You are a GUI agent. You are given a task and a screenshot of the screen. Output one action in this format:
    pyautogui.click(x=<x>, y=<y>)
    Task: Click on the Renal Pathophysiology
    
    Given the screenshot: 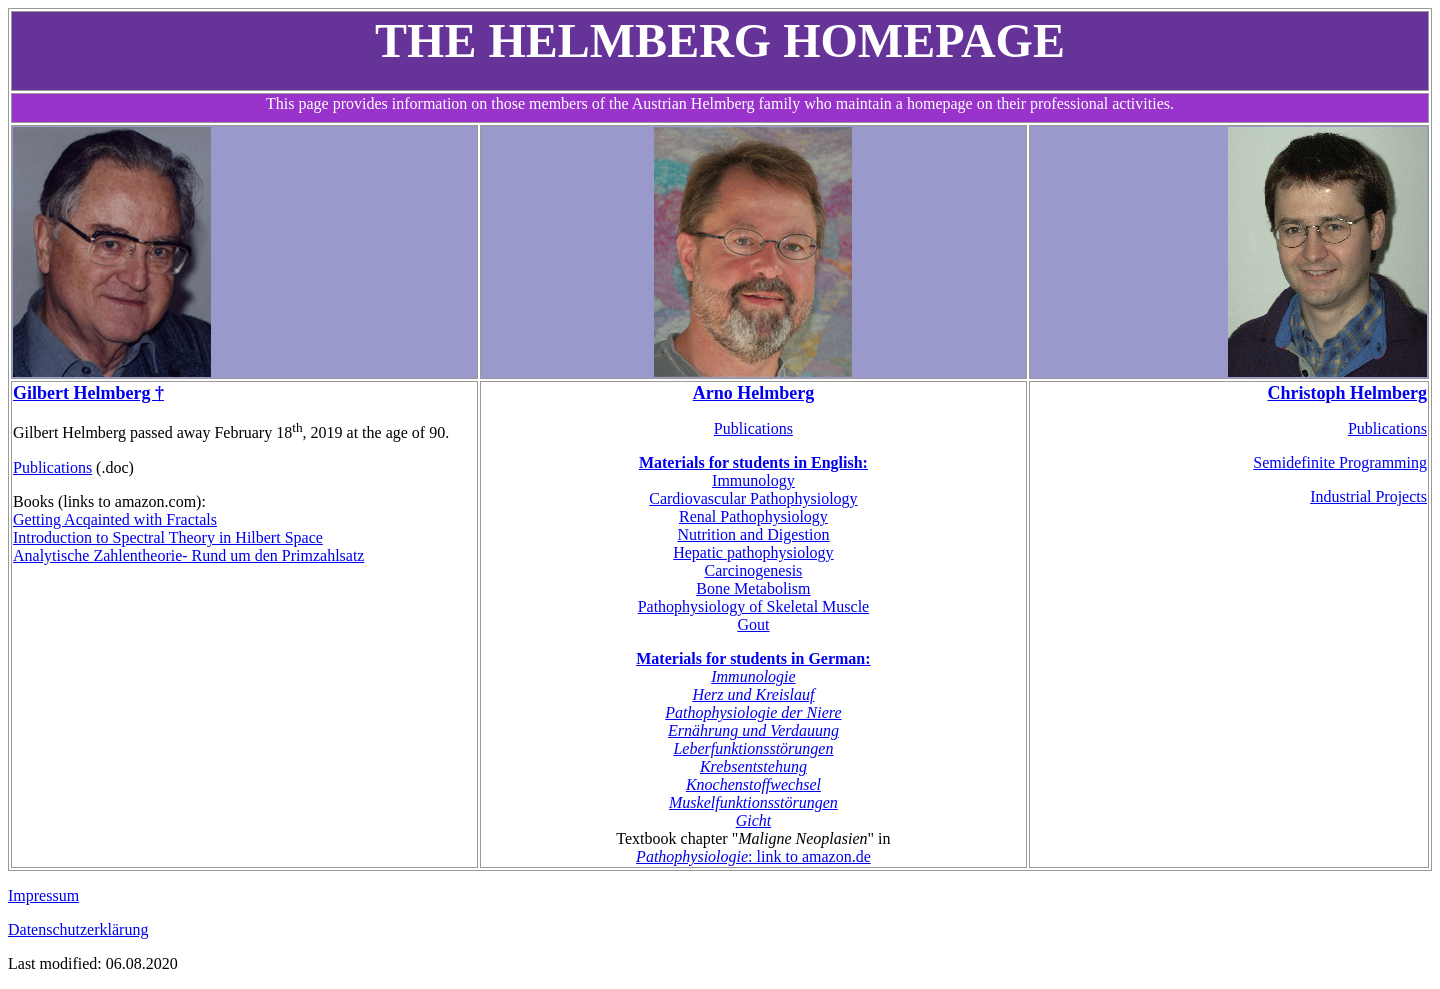 What is the action you would take?
    pyautogui.click(x=753, y=516)
    